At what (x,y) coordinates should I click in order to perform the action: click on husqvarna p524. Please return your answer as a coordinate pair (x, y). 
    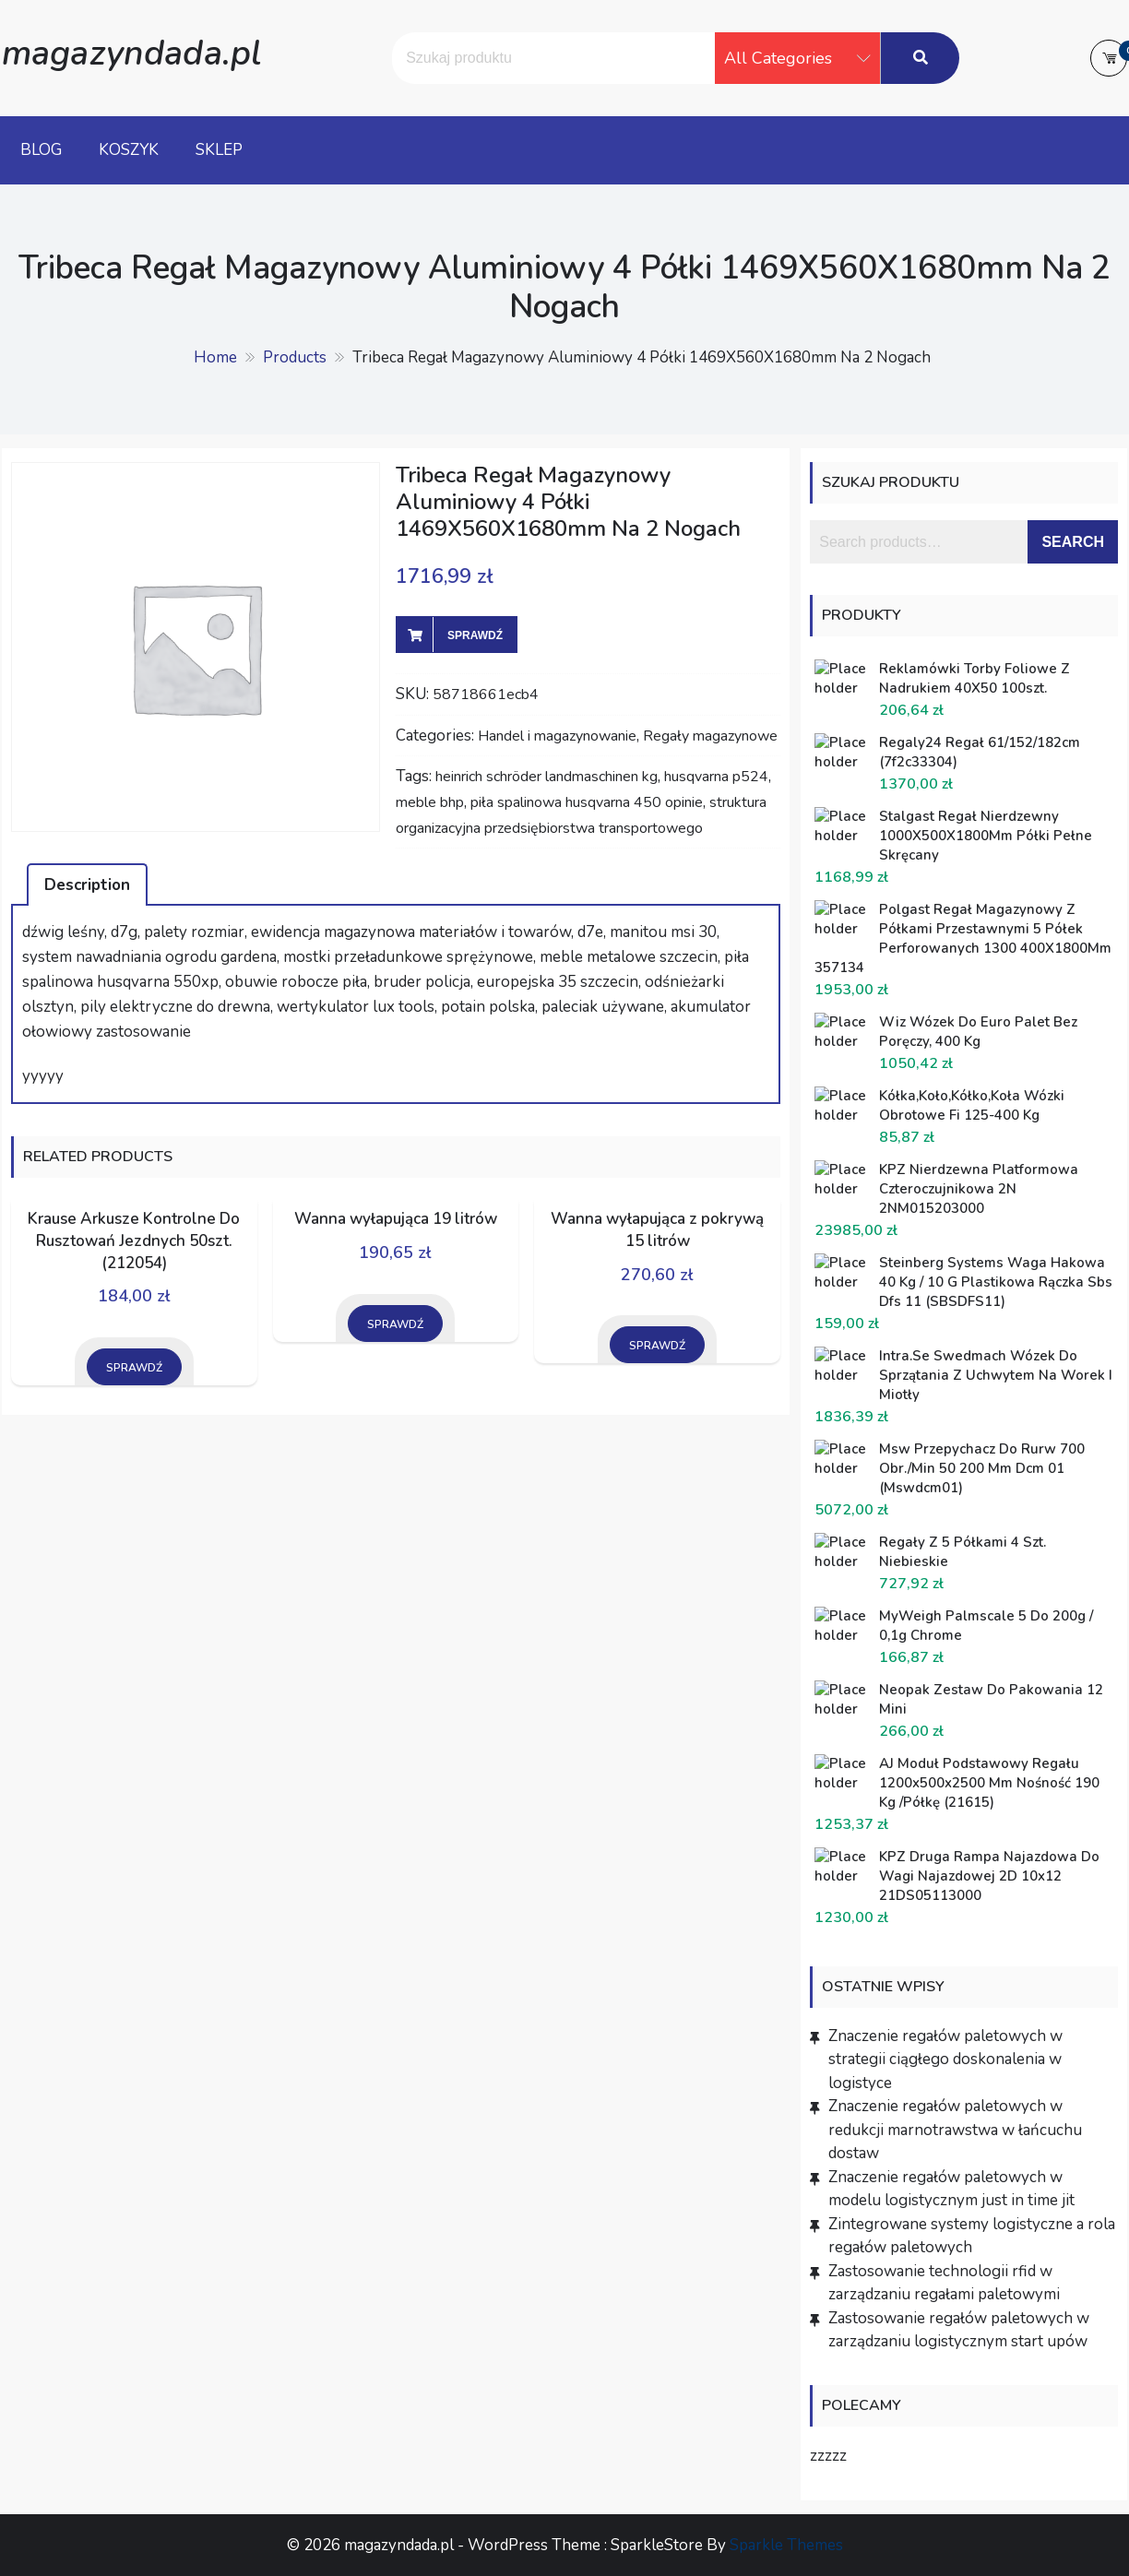
    Looking at the image, I should click on (716, 776).